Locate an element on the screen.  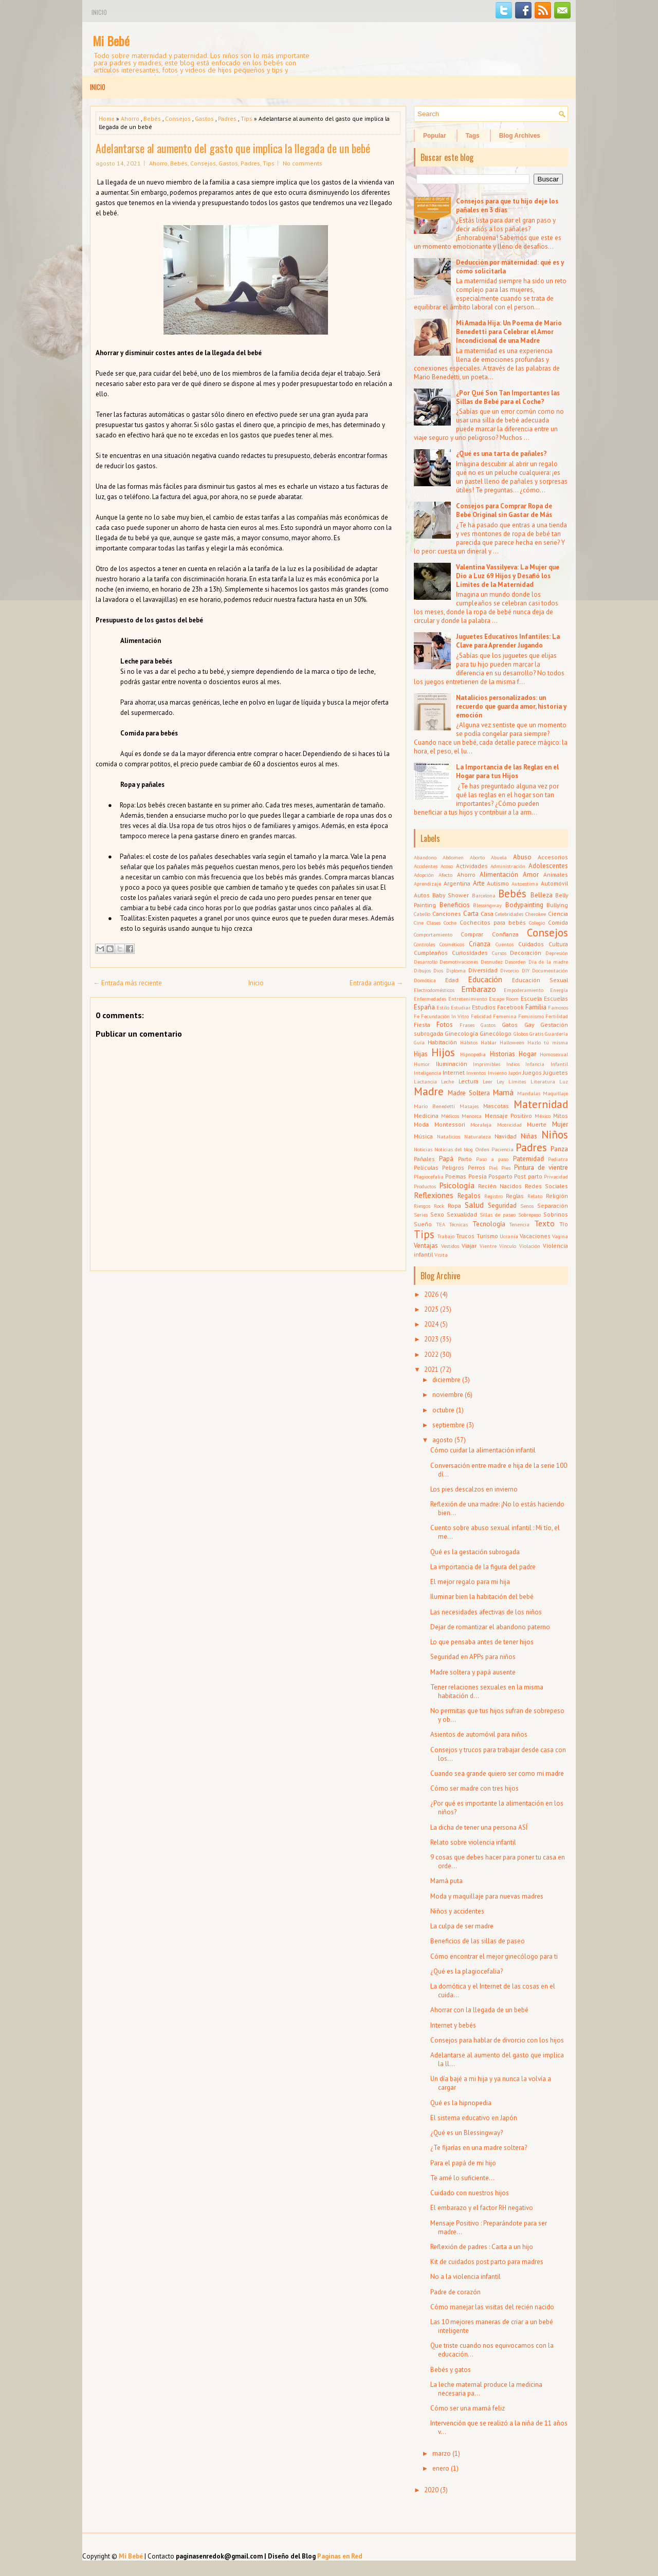
Cosméticos is located at coordinates (452, 944).